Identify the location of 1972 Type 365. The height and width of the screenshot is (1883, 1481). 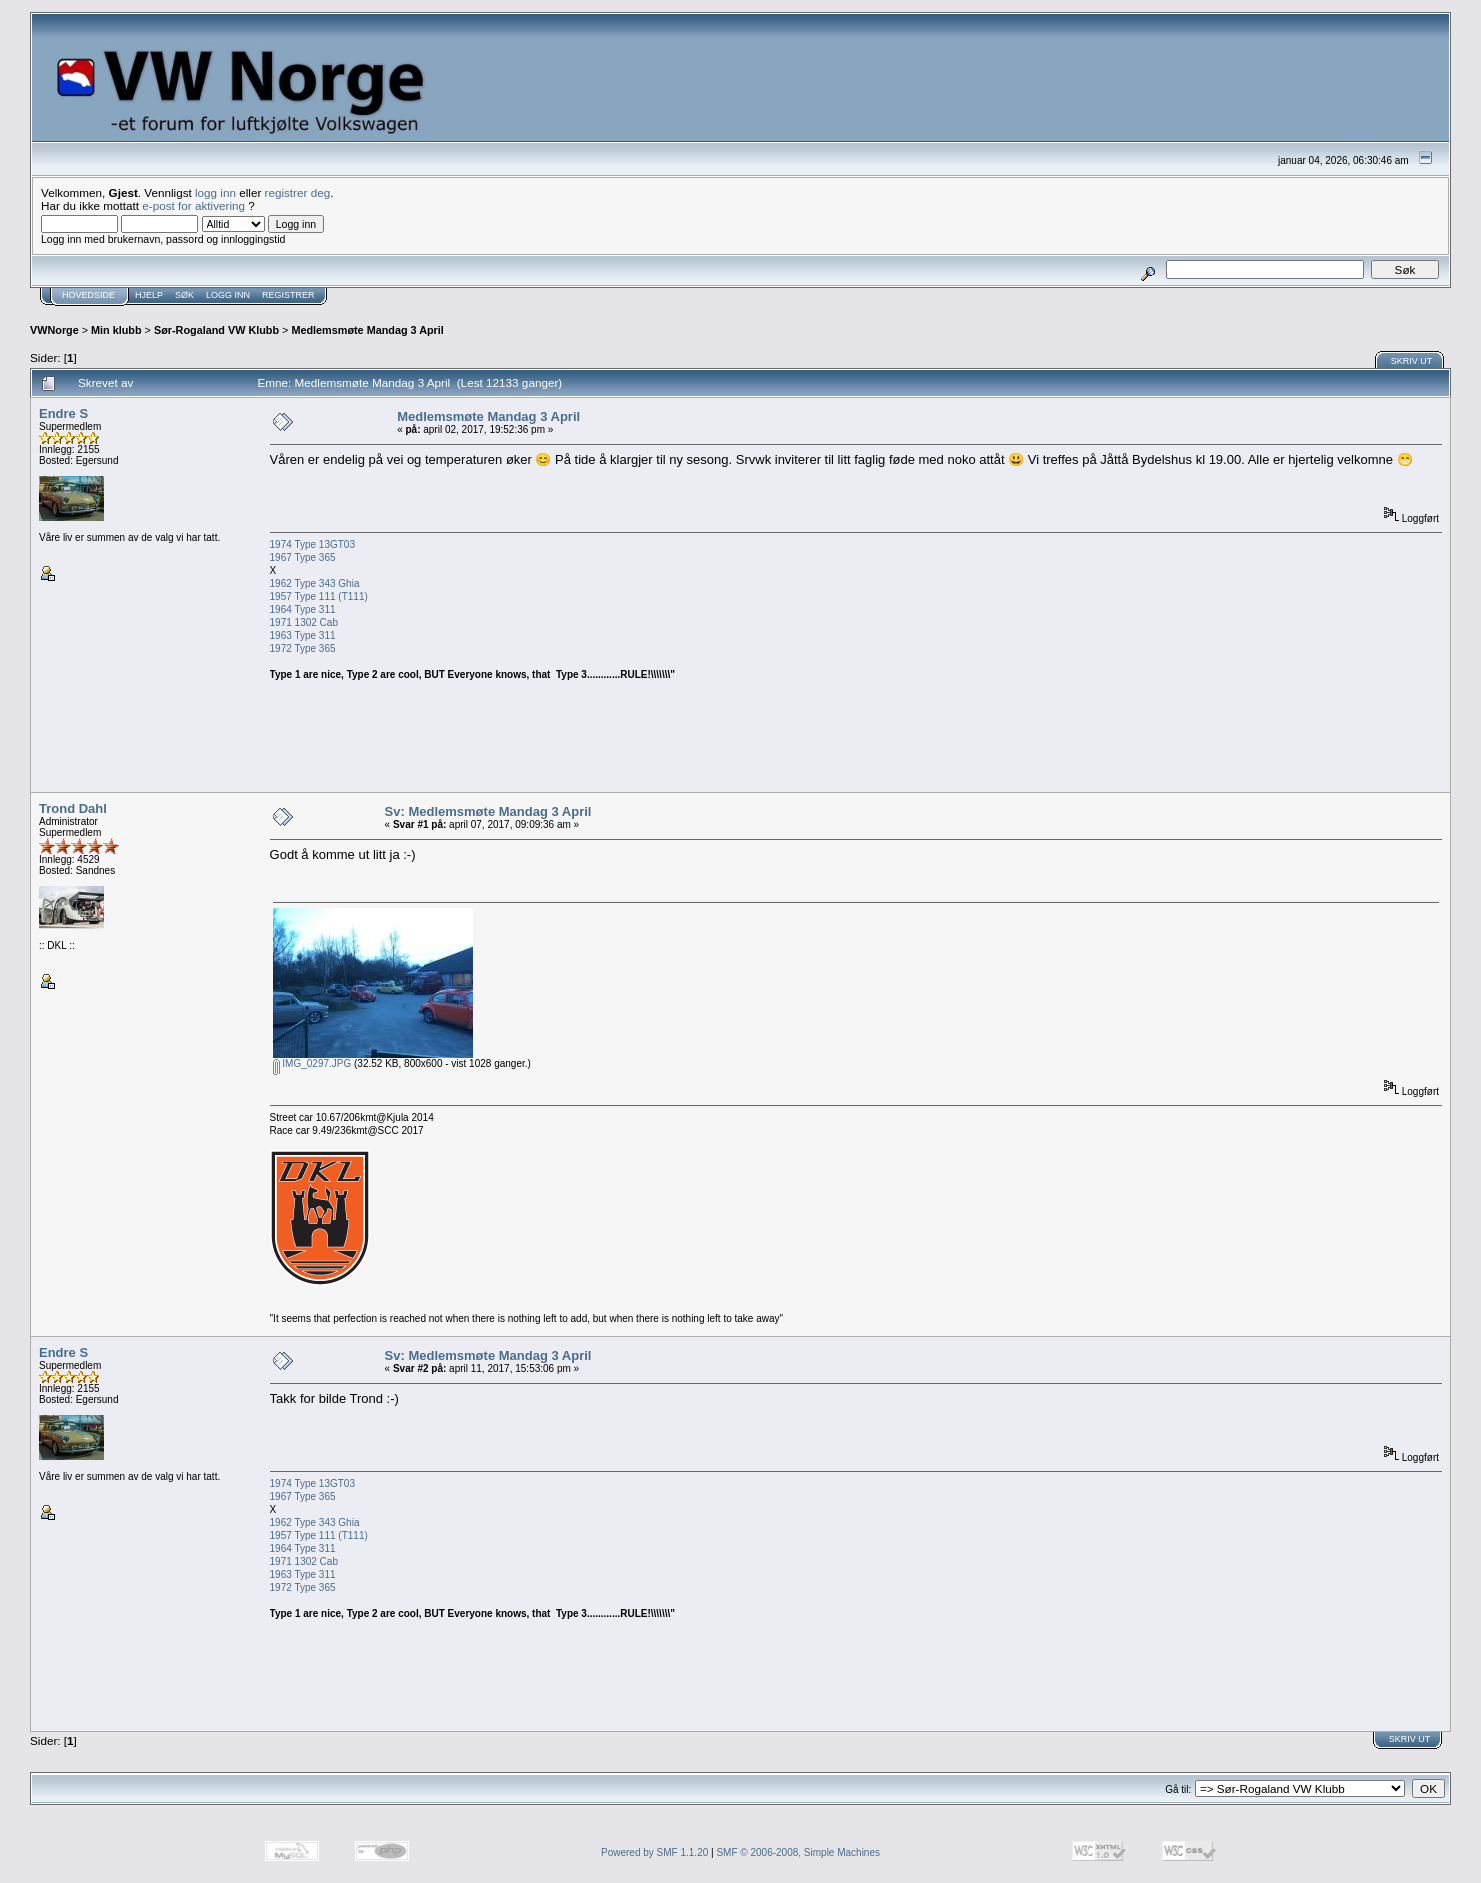
(303, 648).